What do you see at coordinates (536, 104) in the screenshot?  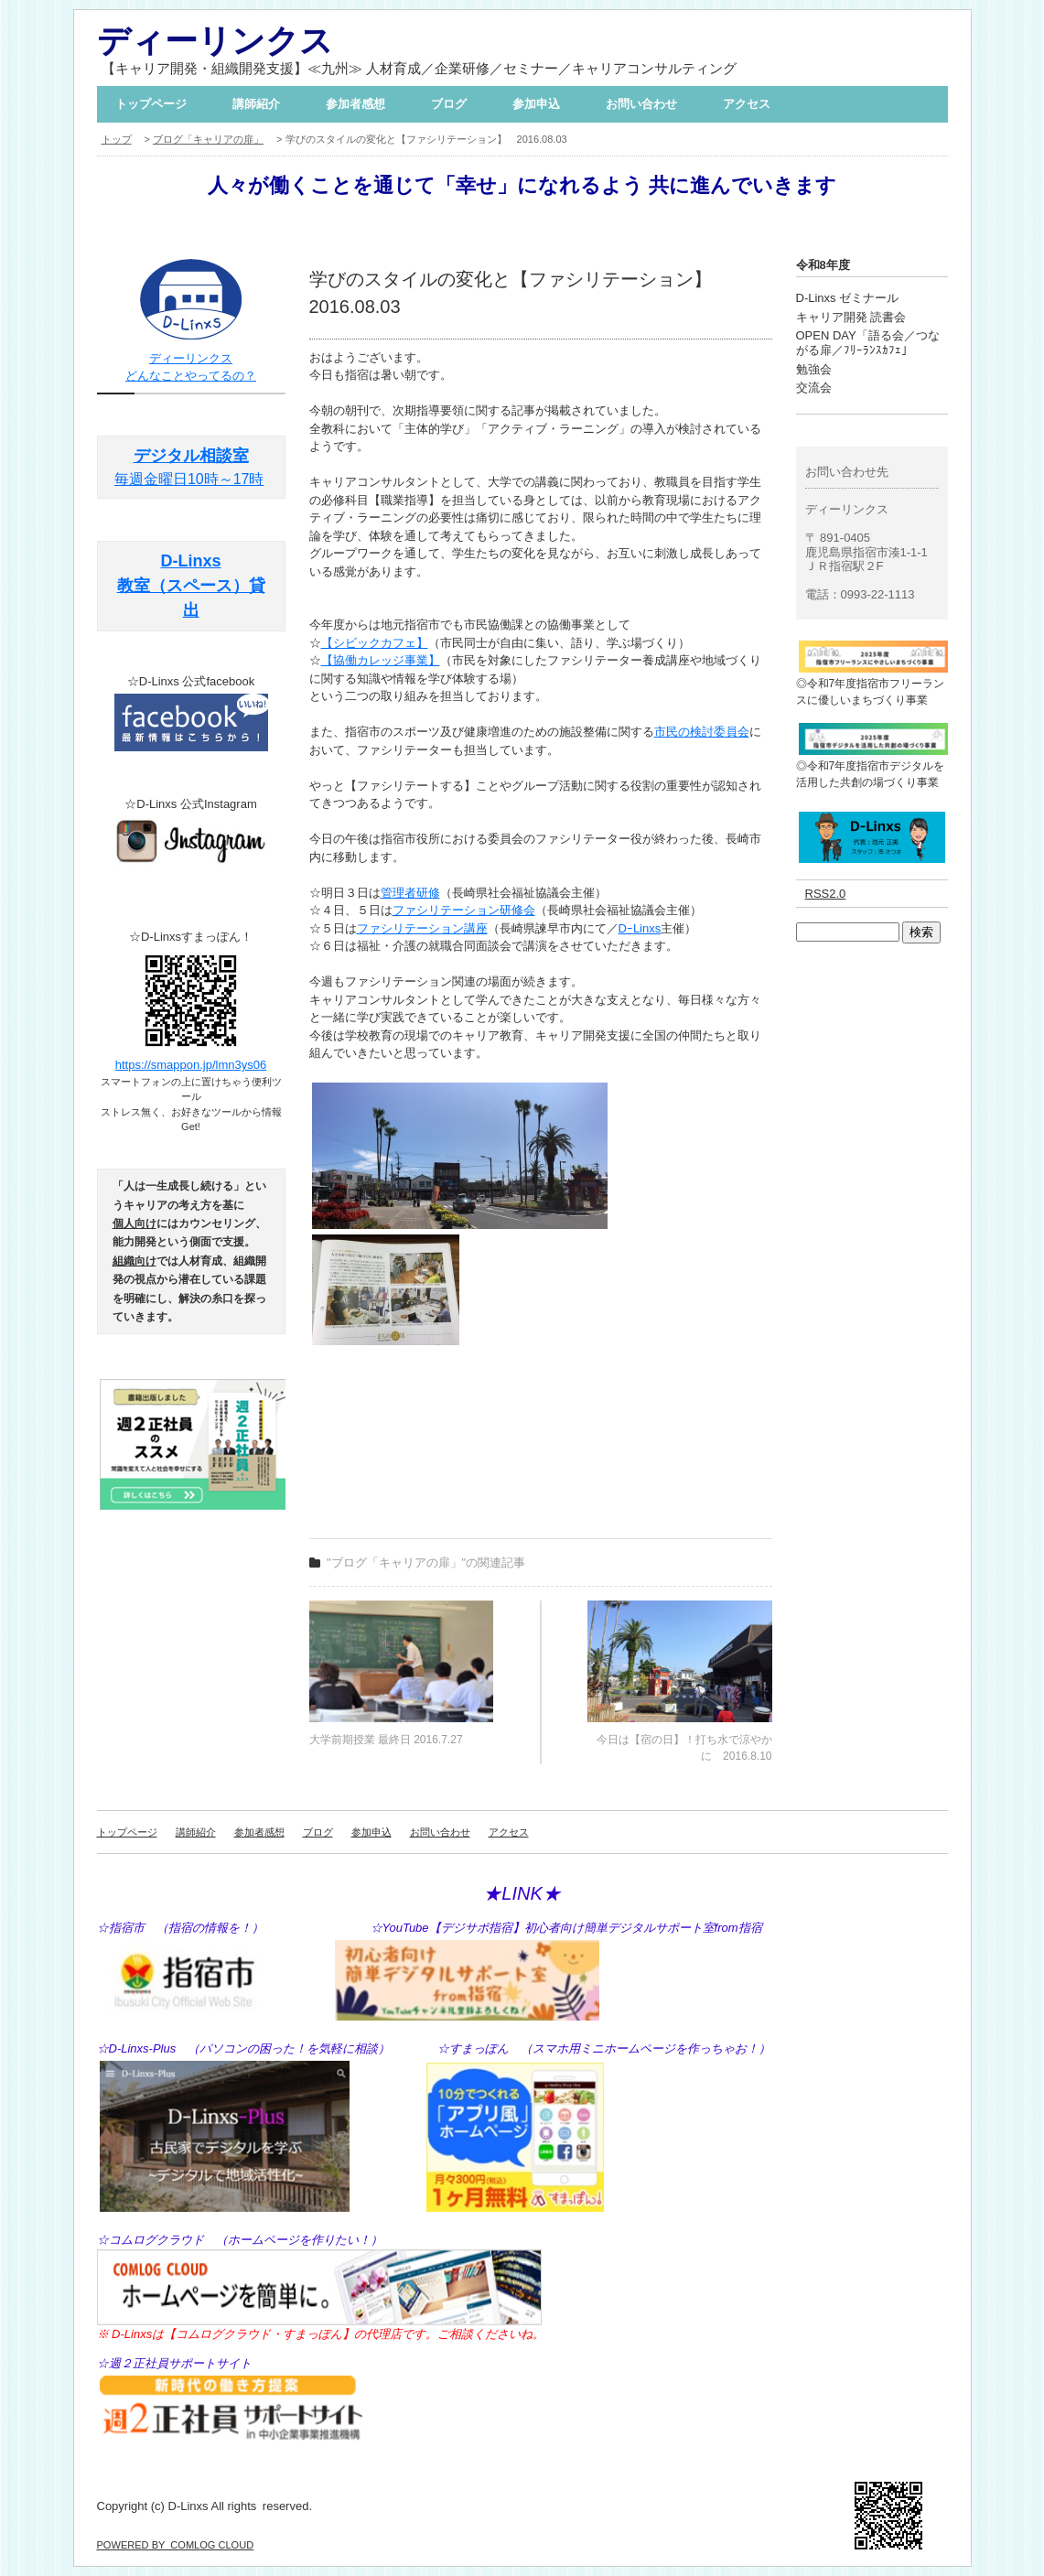 I see `参加申込` at bounding box center [536, 104].